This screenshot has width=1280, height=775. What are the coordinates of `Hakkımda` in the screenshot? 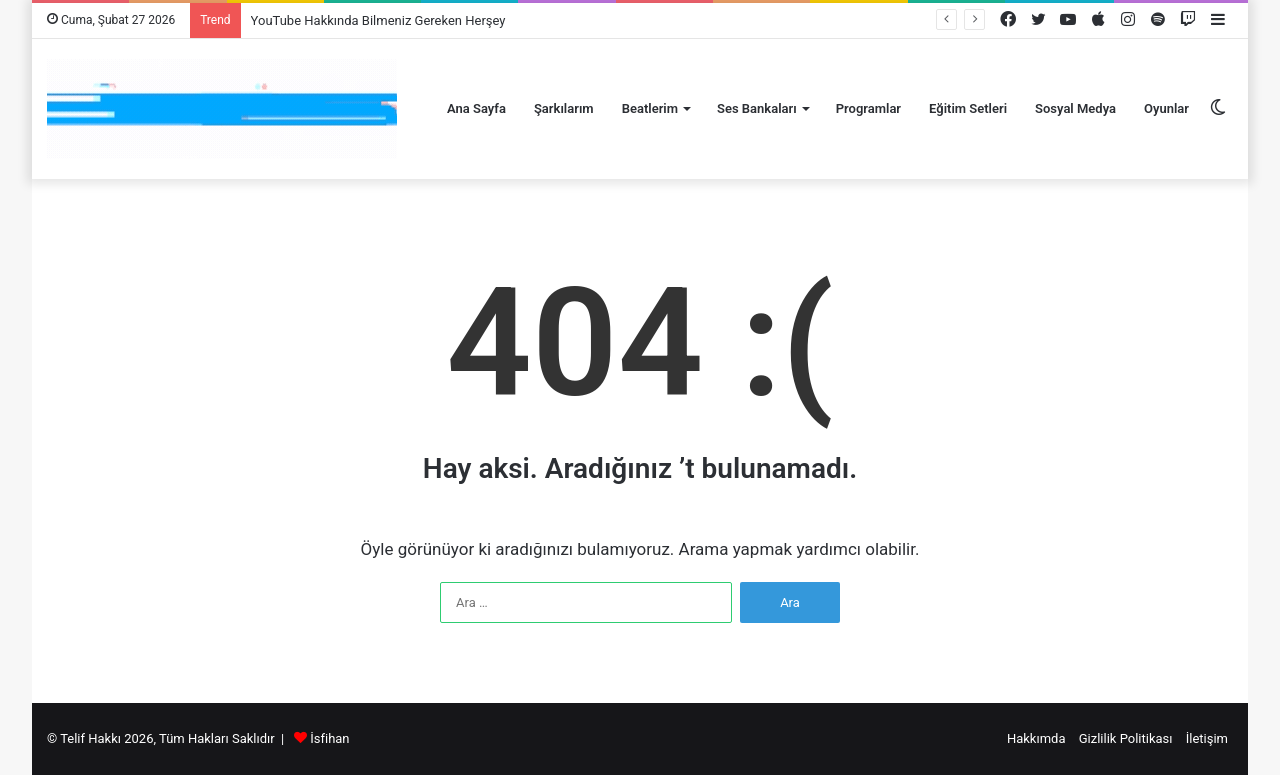 It's located at (1036, 738).